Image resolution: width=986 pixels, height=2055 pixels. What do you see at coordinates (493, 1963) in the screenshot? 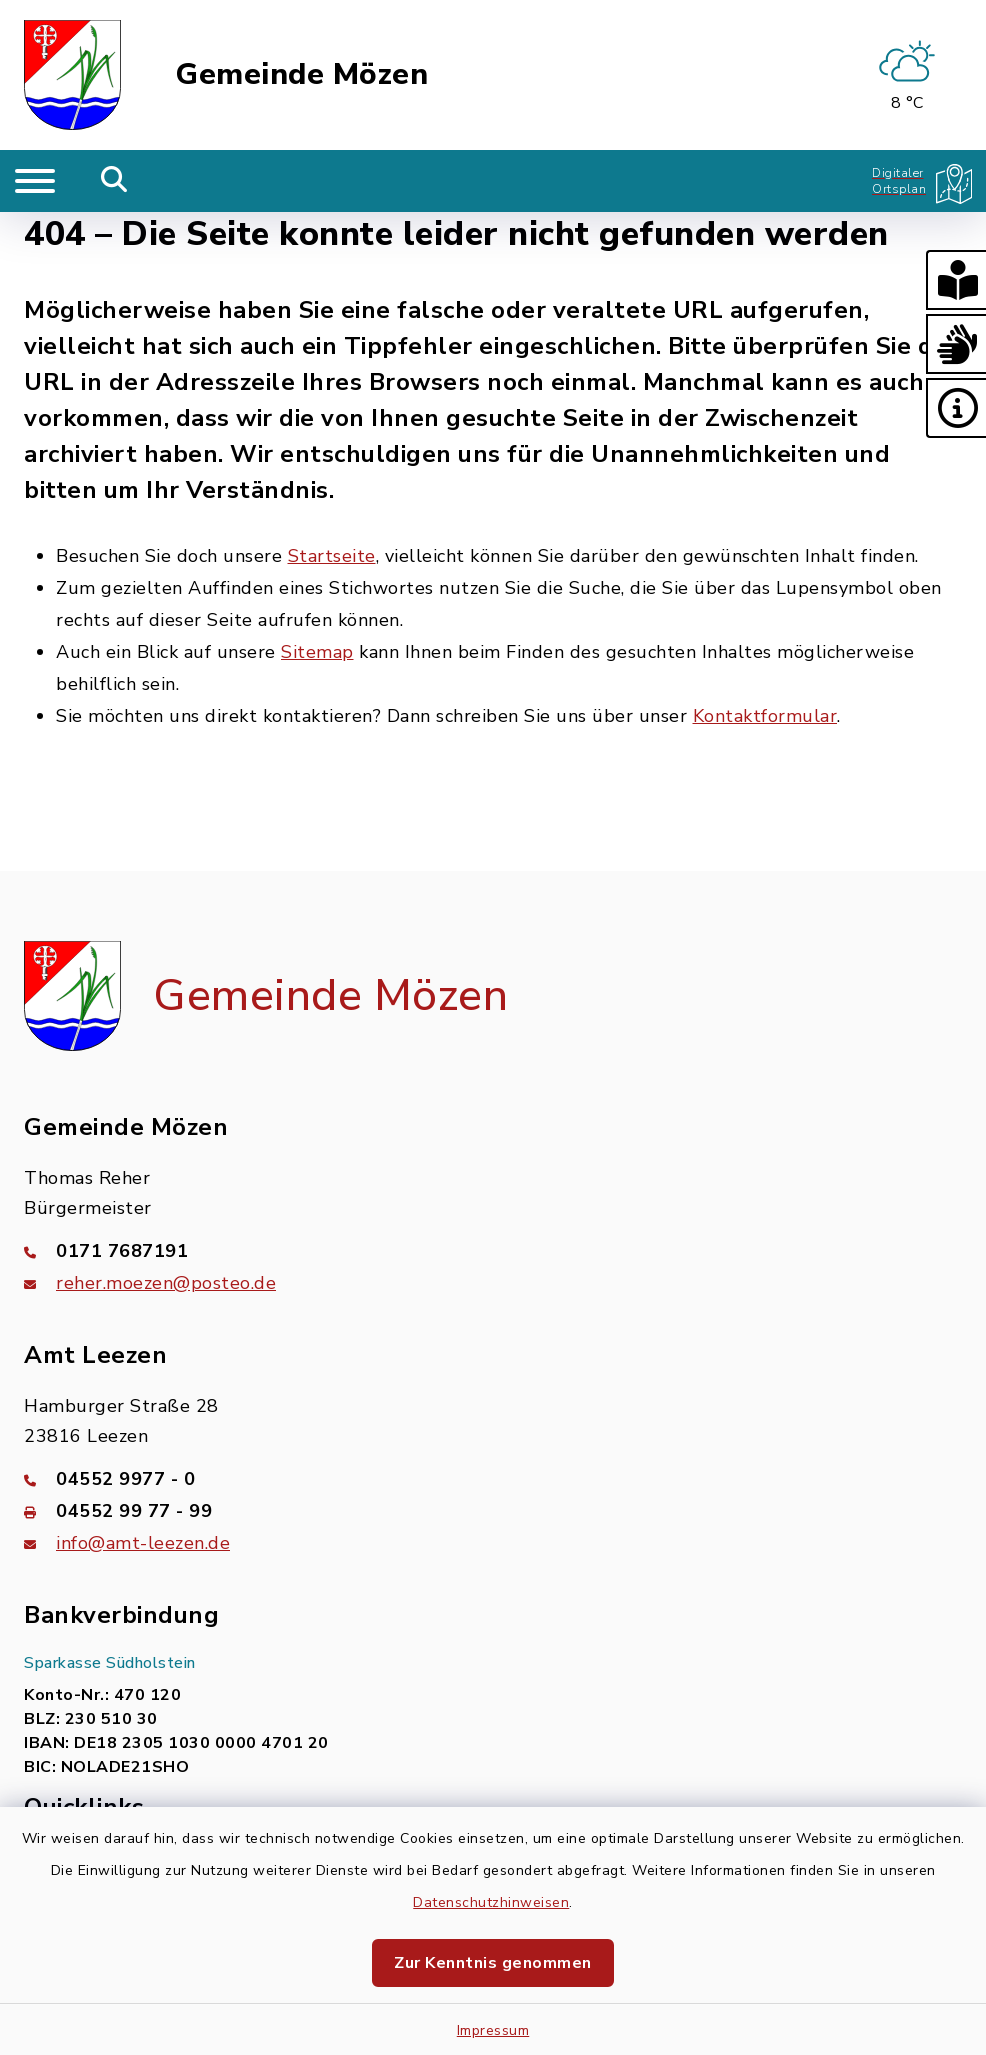
I see `Zur Kenntnis genommen` at bounding box center [493, 1963].